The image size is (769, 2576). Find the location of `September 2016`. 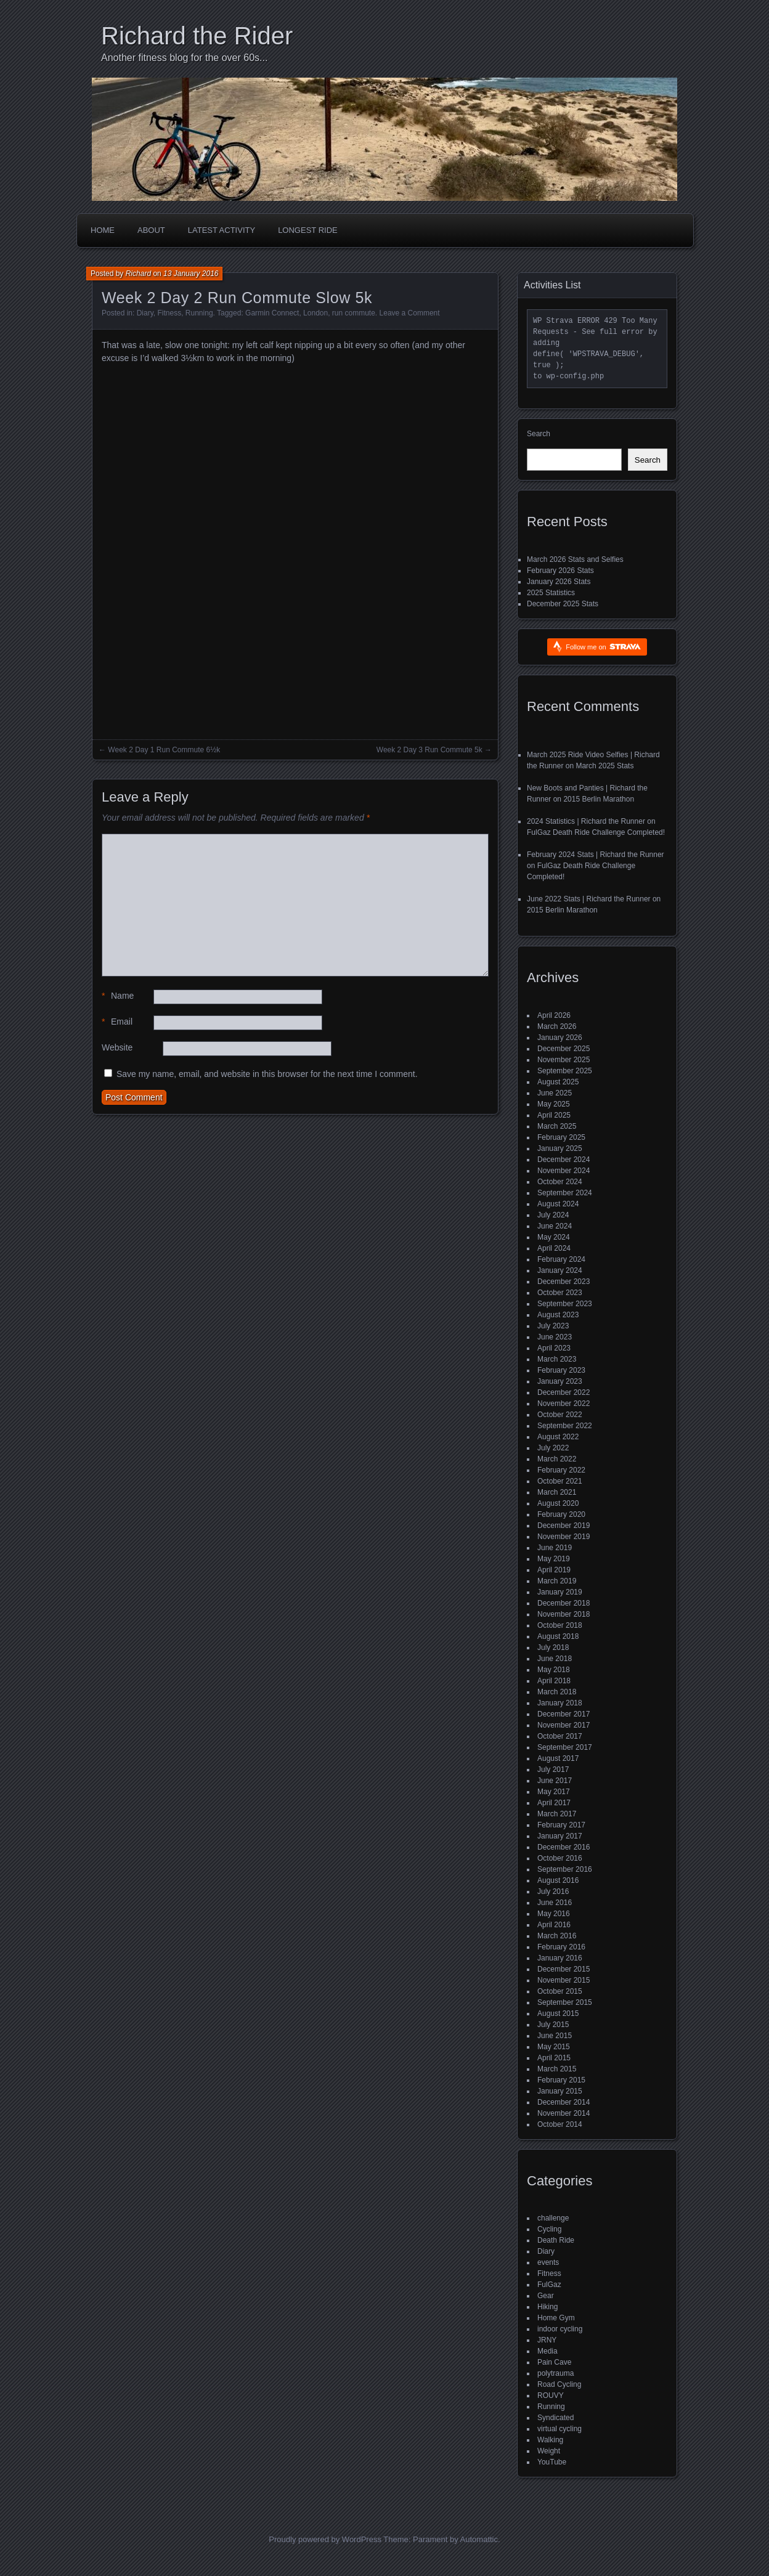

September 2016 is located at coordinates (564, 1869).